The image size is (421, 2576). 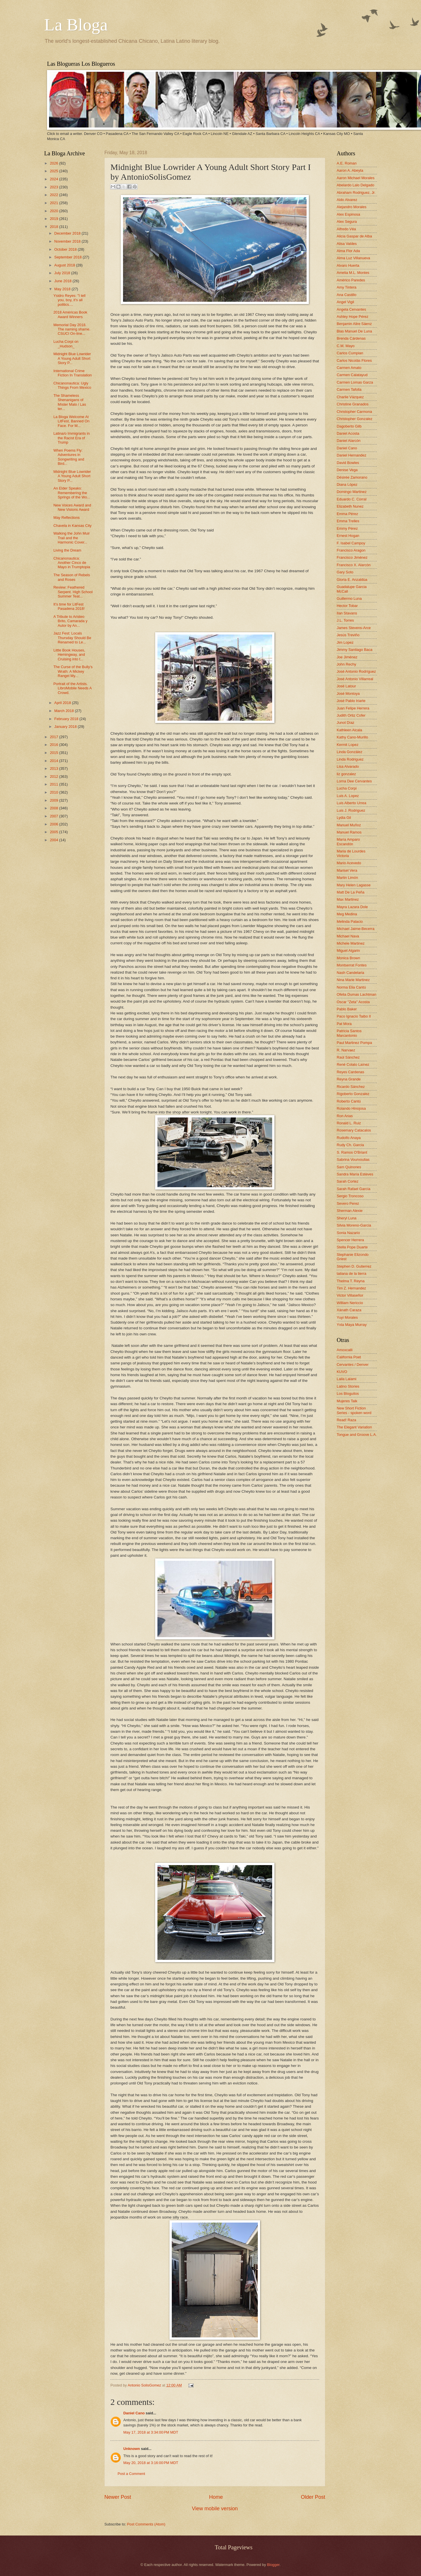 What do you see at coordinates (72, 385) in the screenshot?
I see `Chicanonautica: Ugly Things From Mexico` at bounding box center [72, 385].